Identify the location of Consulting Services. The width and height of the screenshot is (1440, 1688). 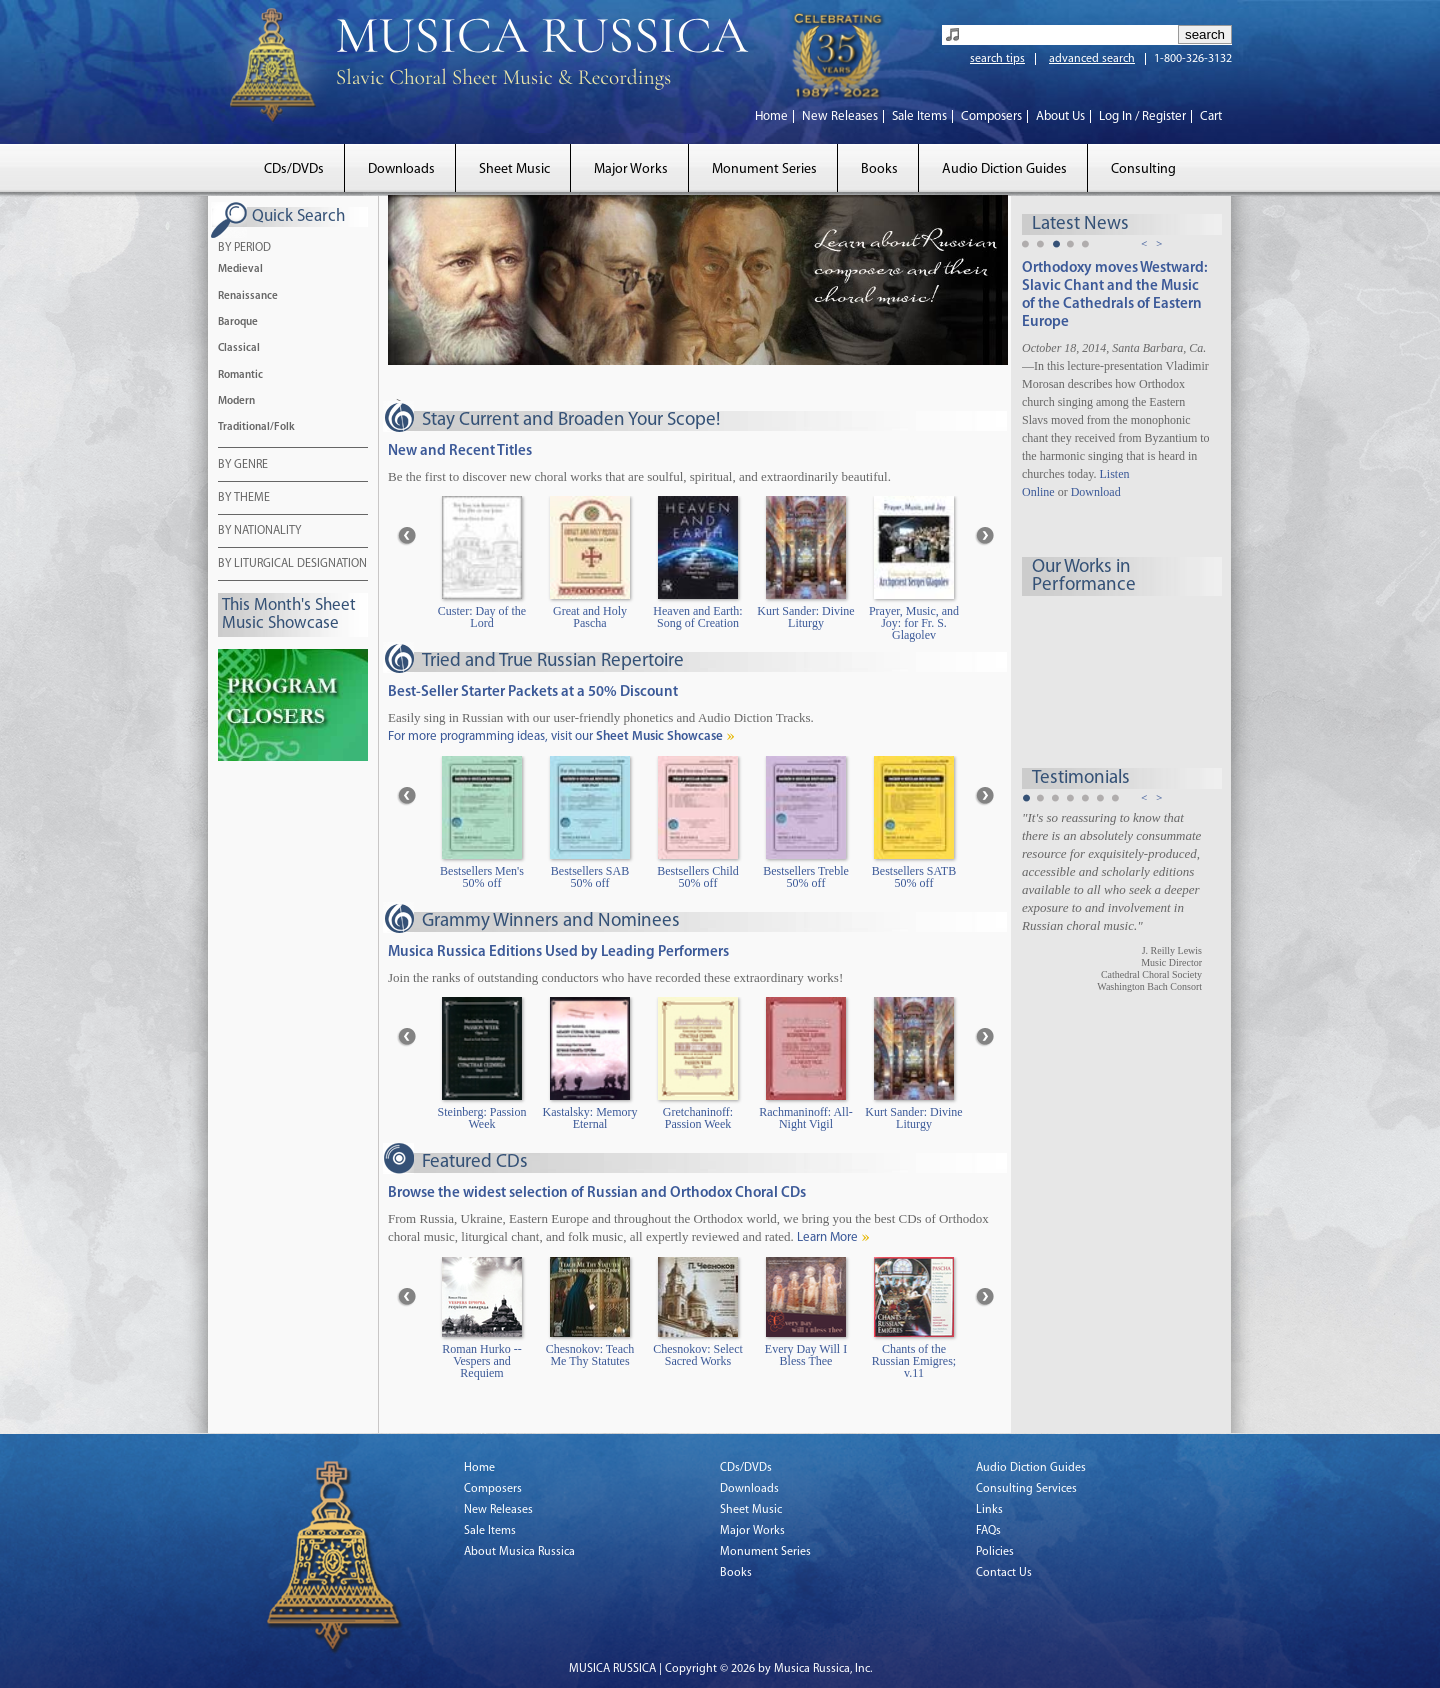
(1026, 1489).